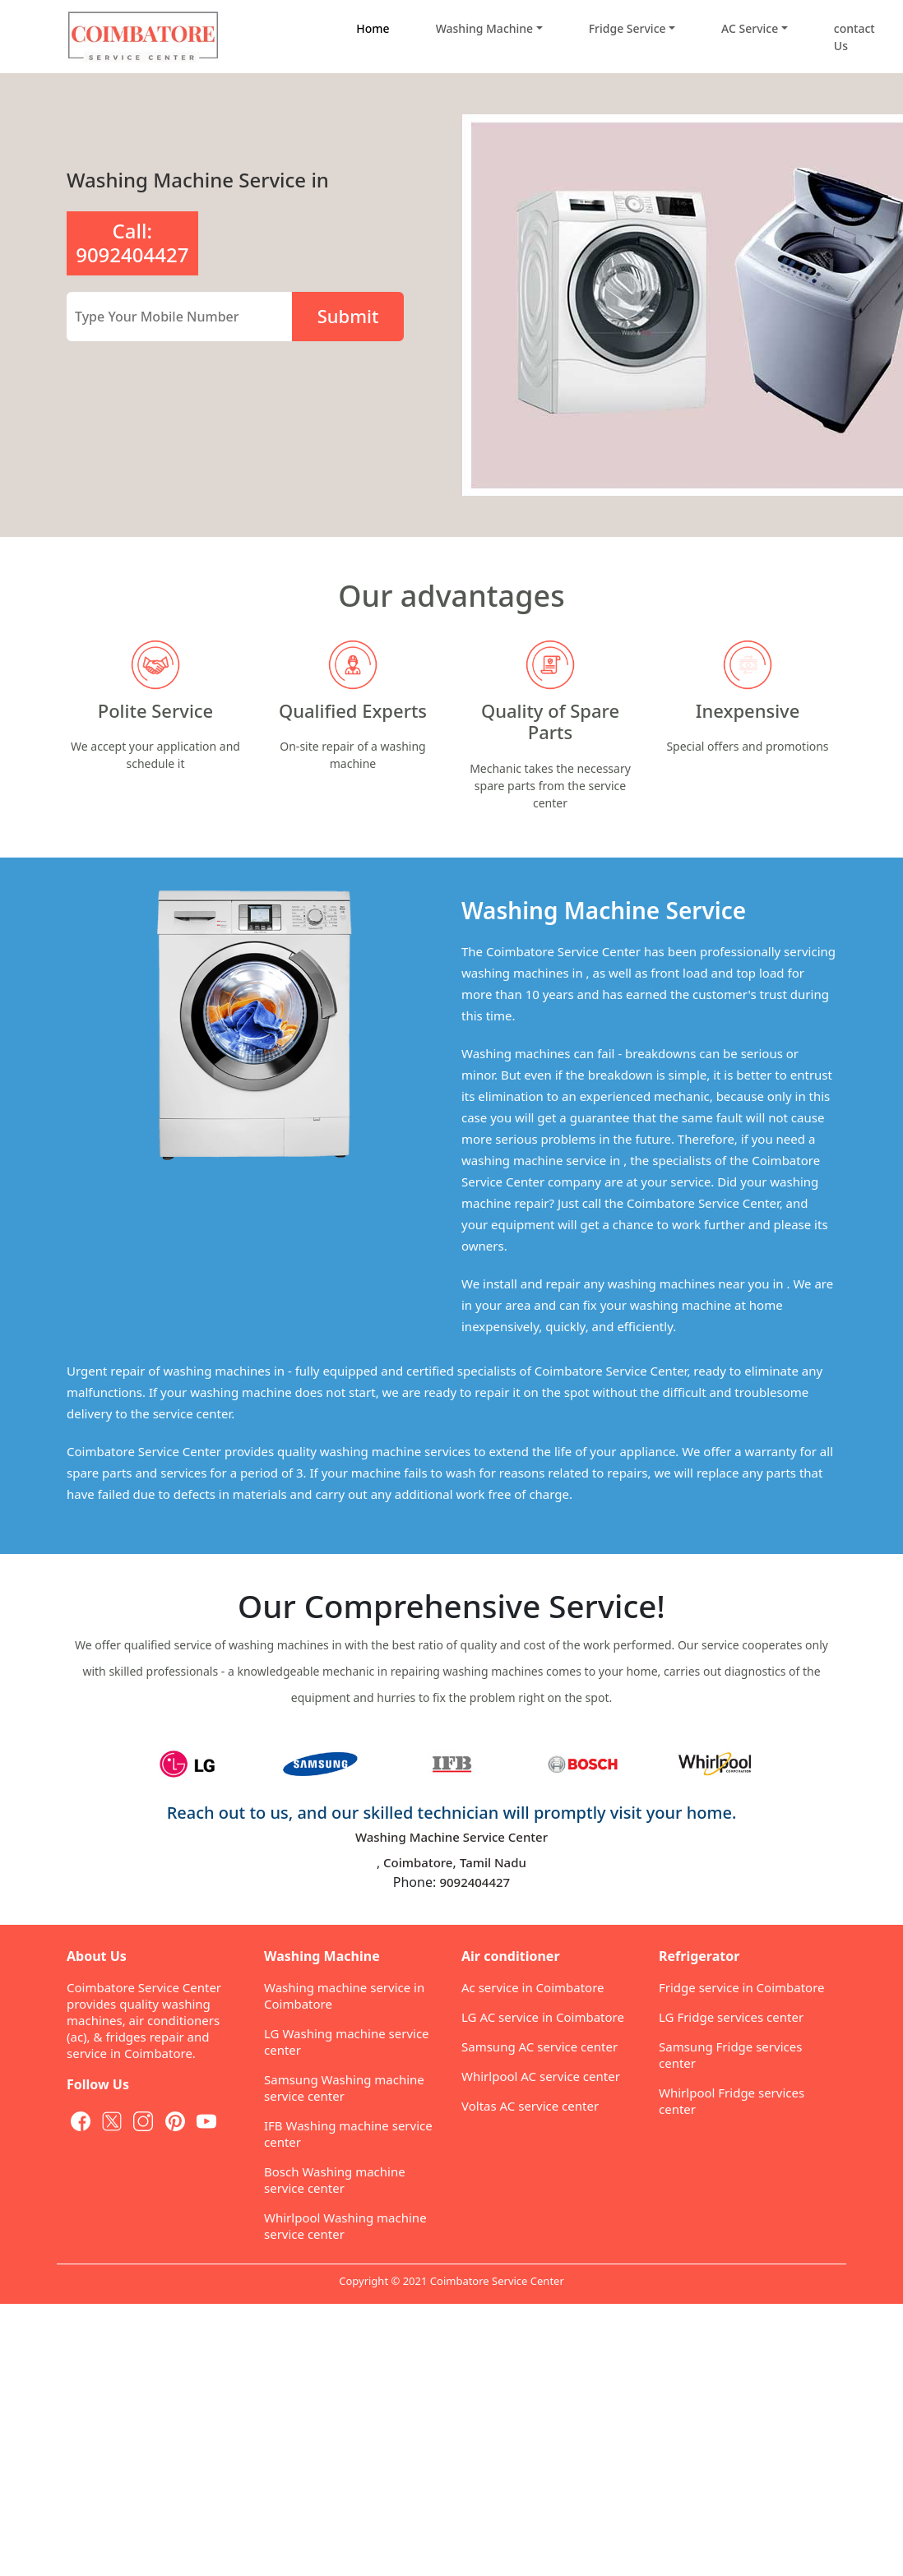 This screenshot has width=903, height=2576. Describe the element at coordinates (854, 37) in the screenshot. I see `contact Us` at that location.